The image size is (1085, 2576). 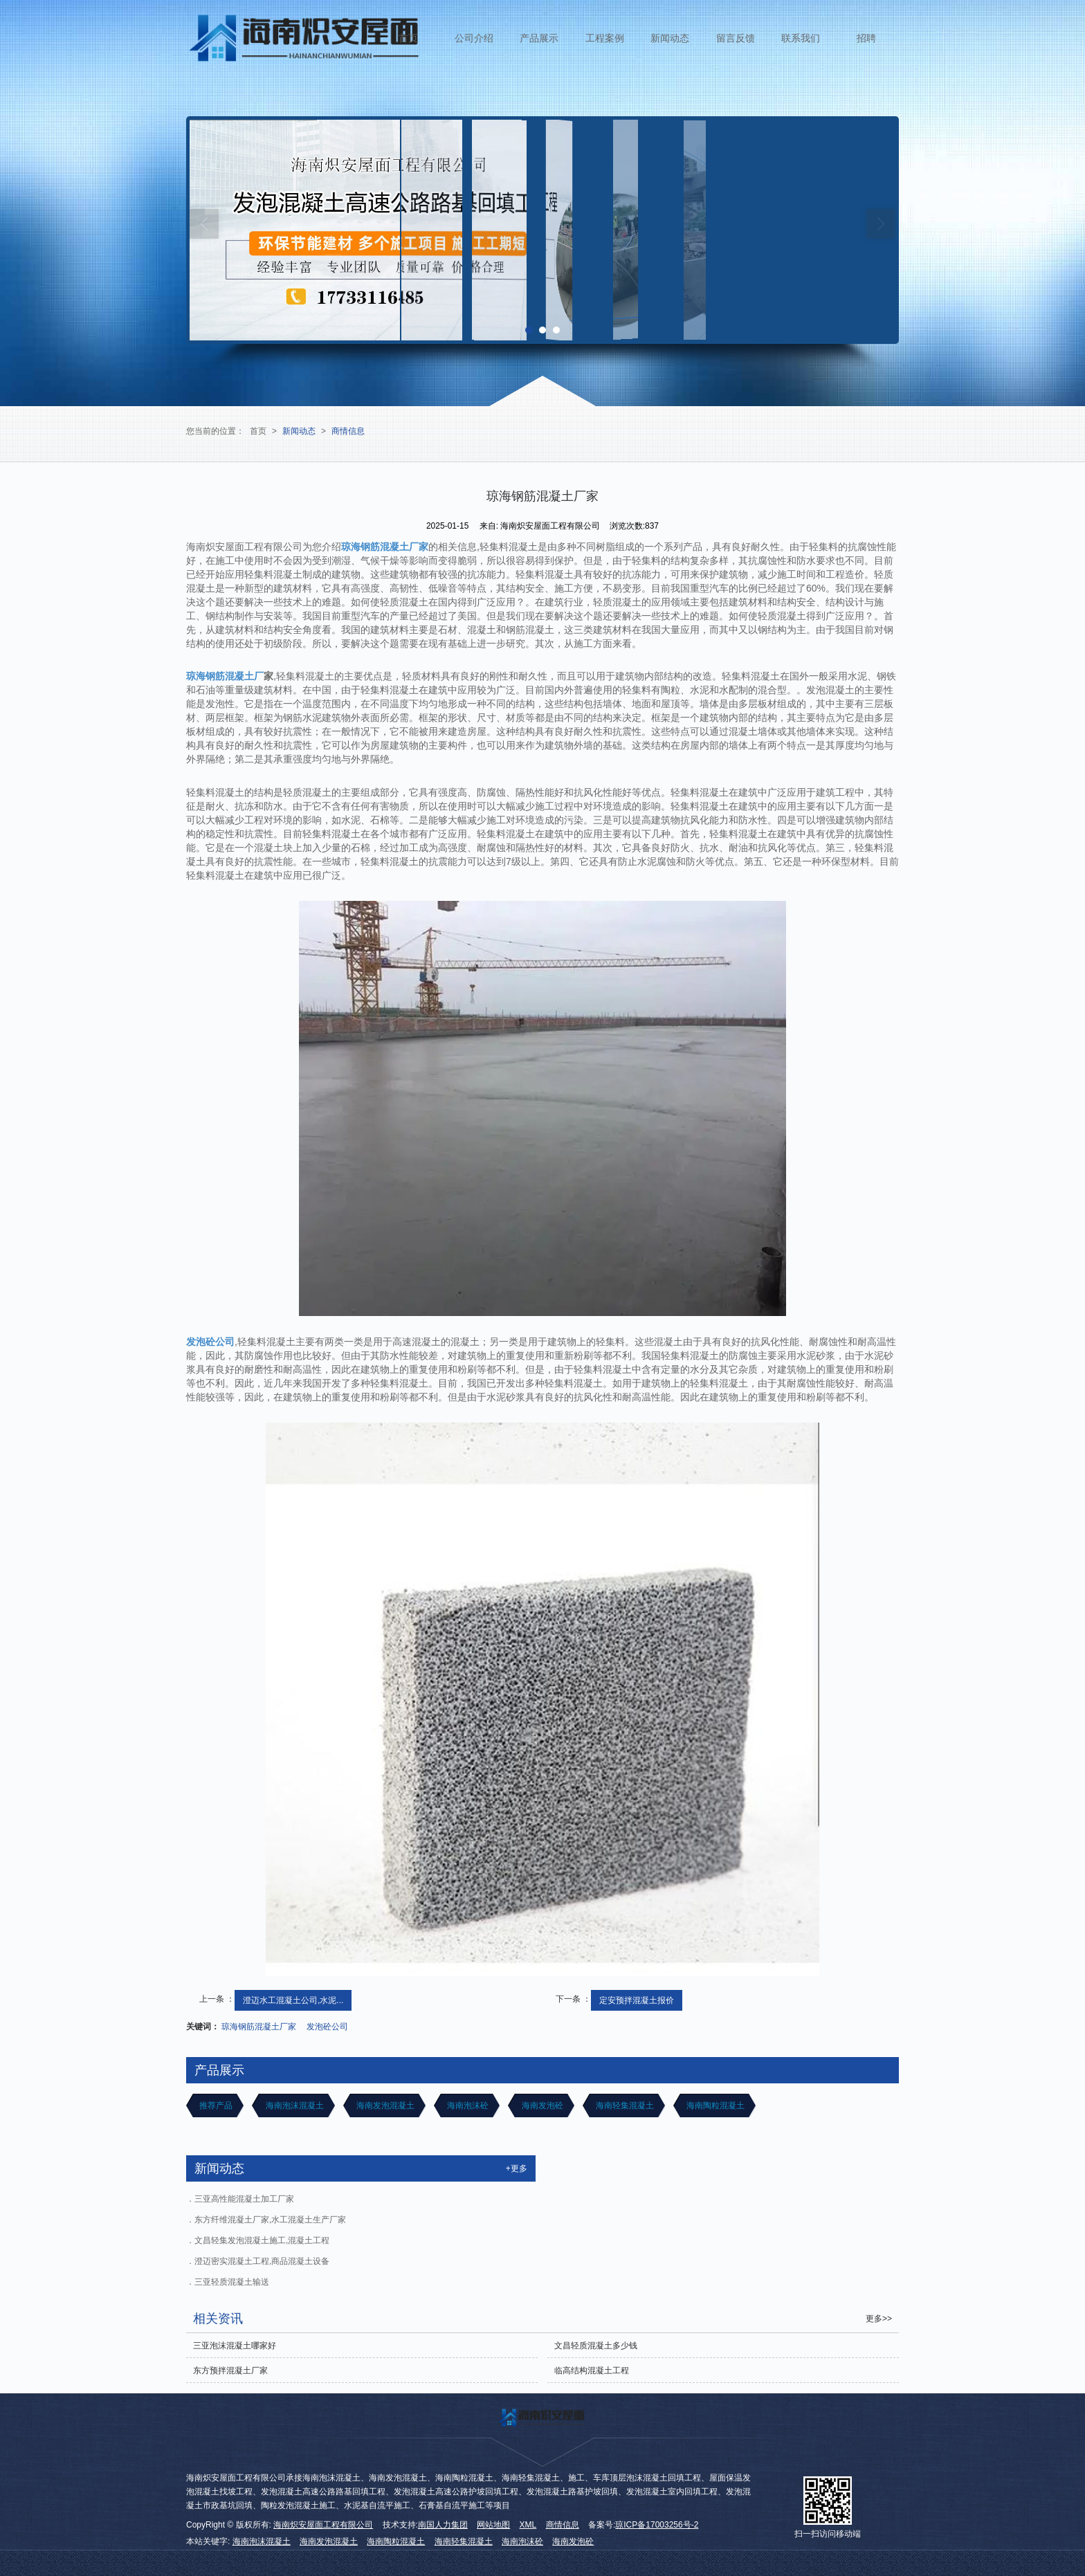 What do you see at coordinates (516, 2168) in the screenshot?
I see `+更多` at bounding box center [516, 2168].